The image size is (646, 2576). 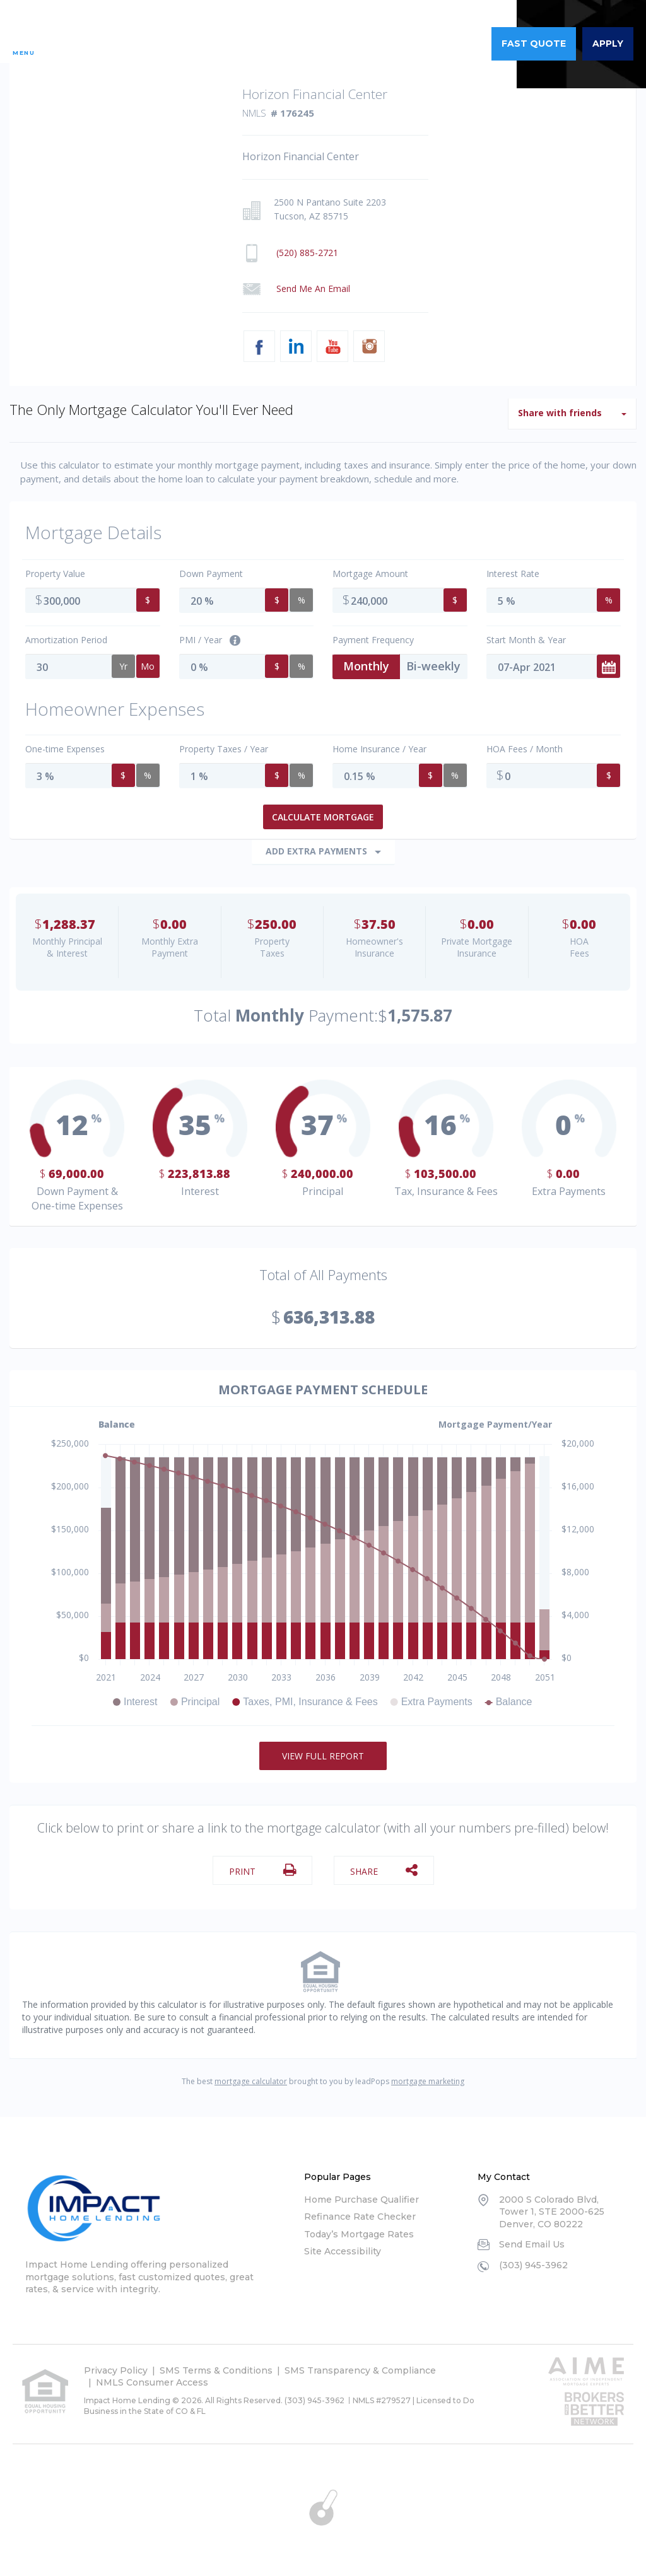 I want to click on Site Accessibility, so click(x=342, y=2245).